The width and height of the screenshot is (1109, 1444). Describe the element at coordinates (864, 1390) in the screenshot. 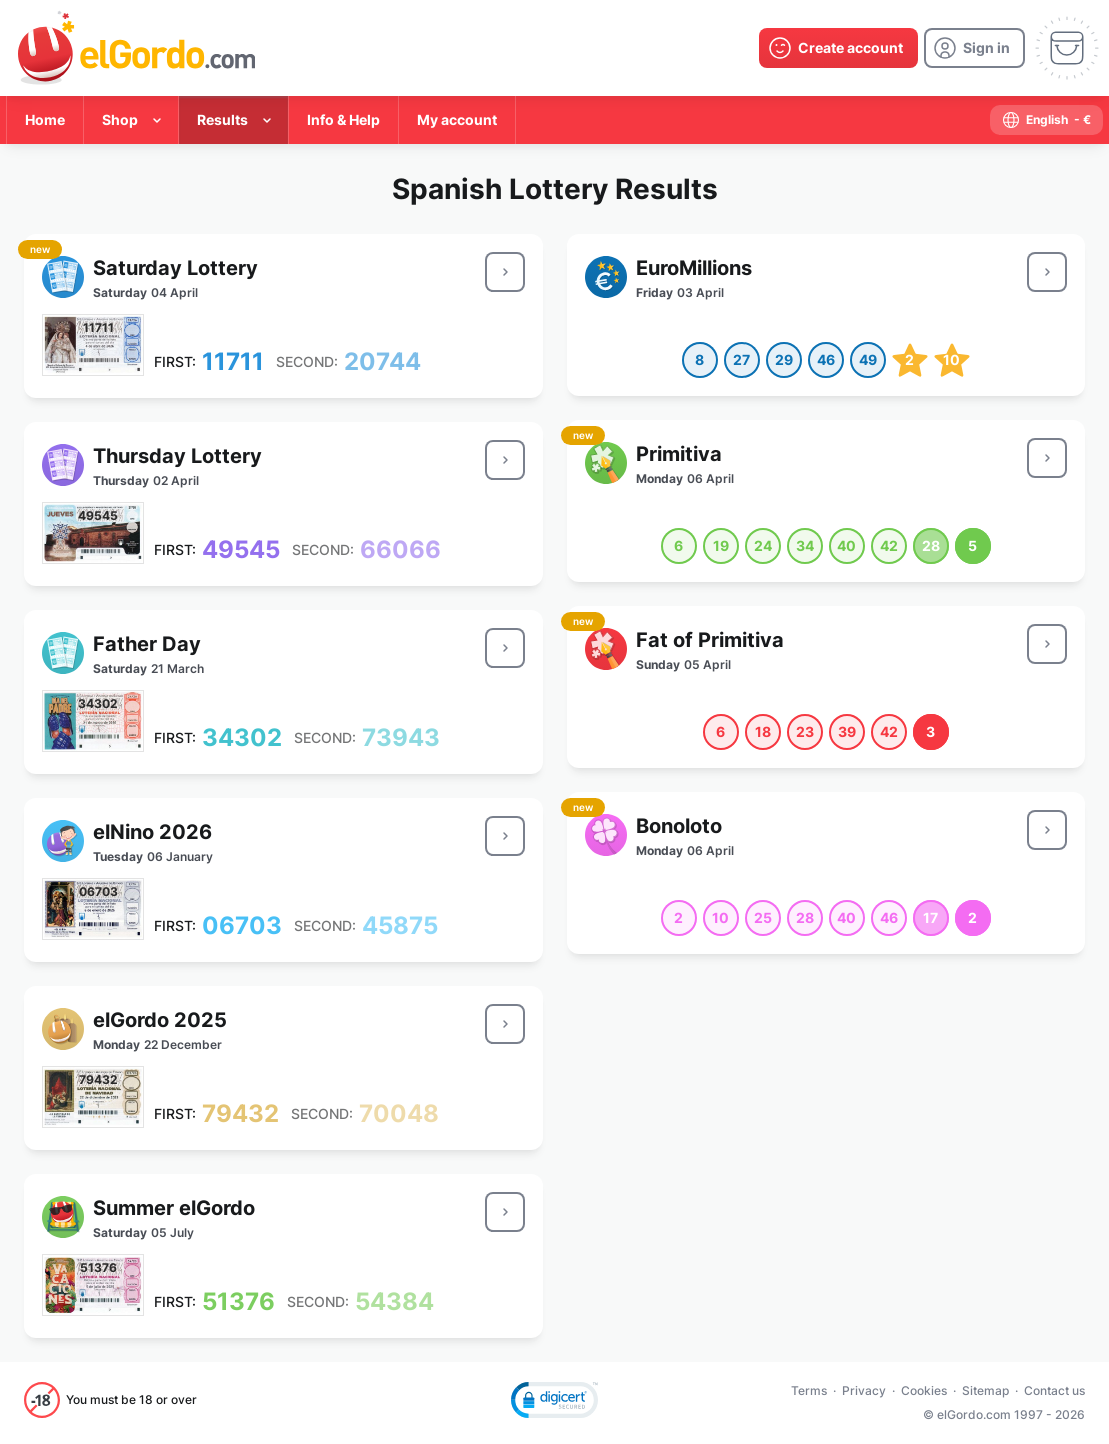

I see `Privacy` at that location.